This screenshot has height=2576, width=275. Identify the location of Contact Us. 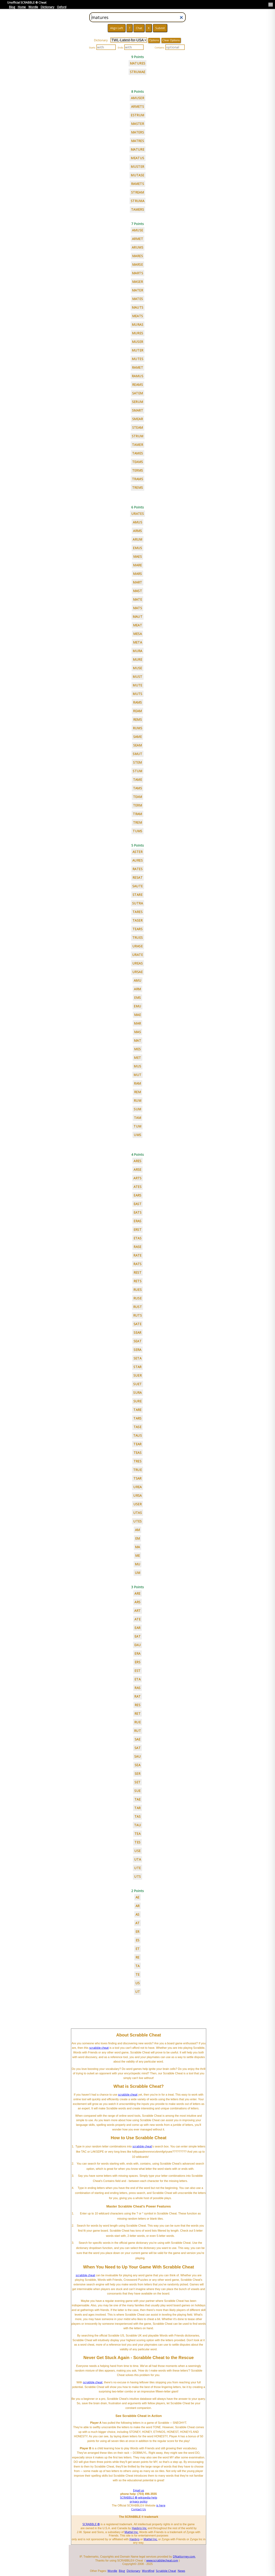
(138, 2509).